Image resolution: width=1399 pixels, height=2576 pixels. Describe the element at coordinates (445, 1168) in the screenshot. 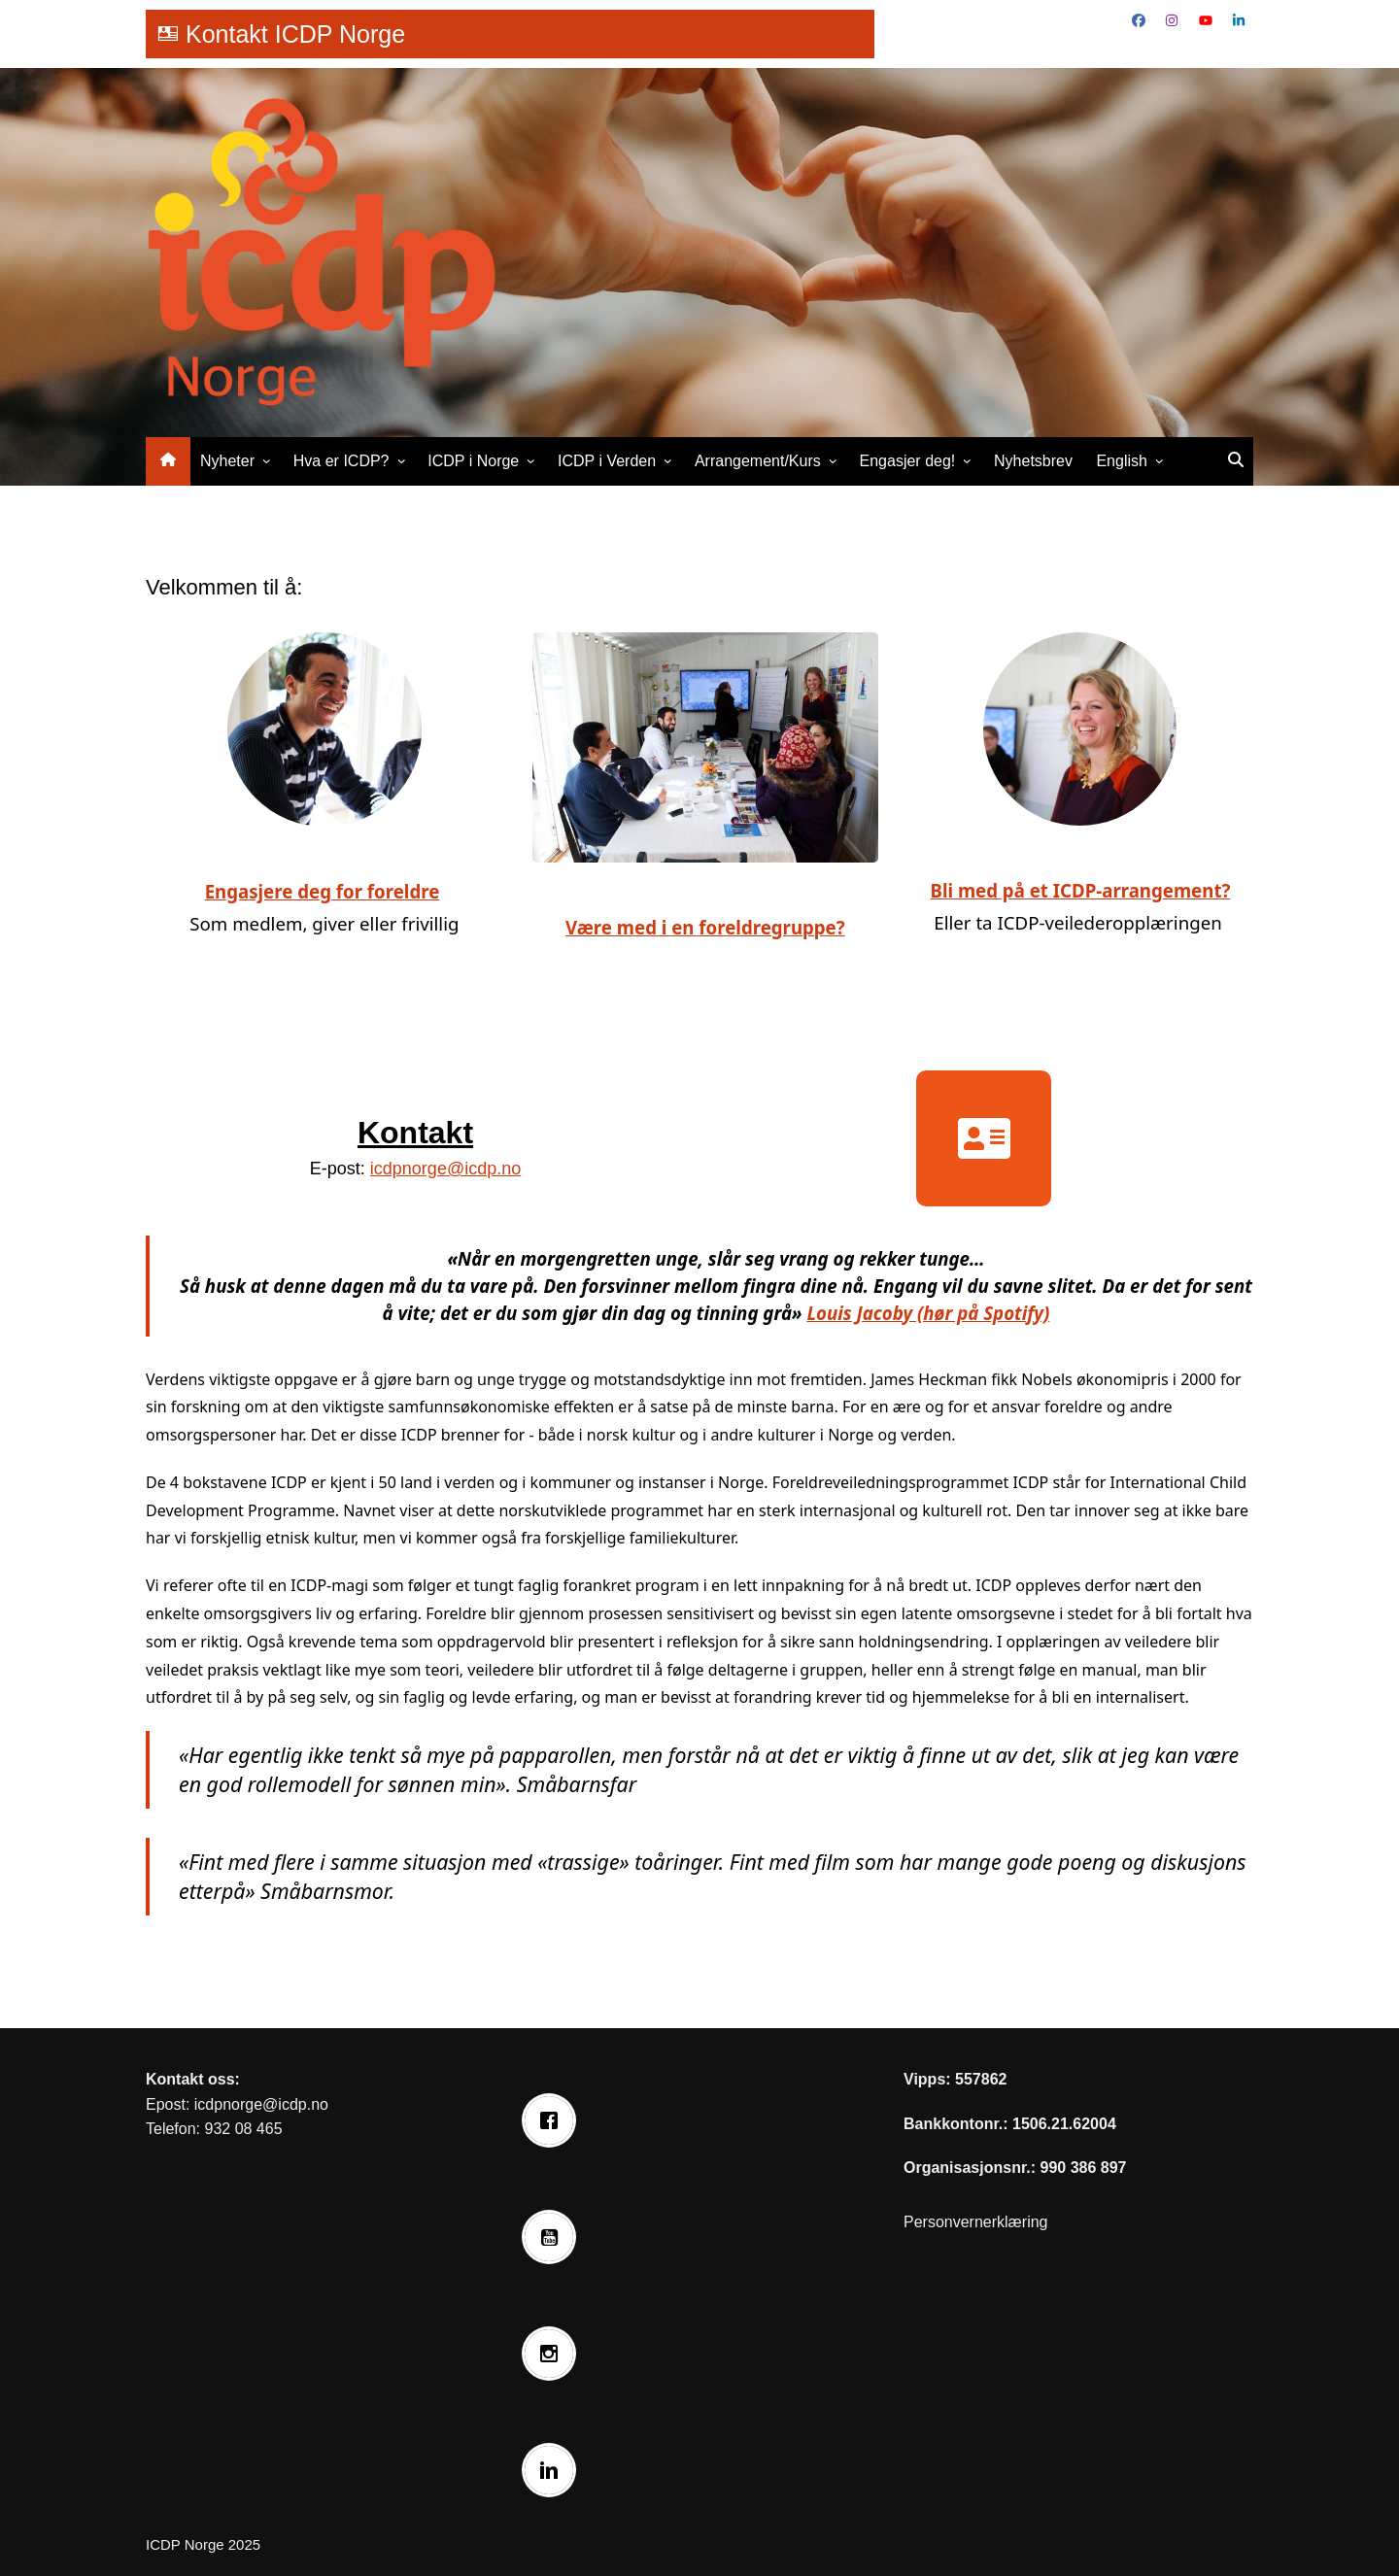

I see `icdpnorge@icdp.no` at that location.